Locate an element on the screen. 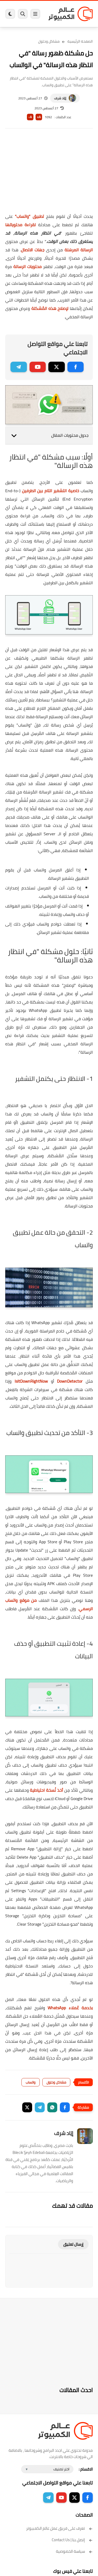 This screenshot has width=98, height=2576. الرسالة المرسَلة is located at coordinates (79, 250).